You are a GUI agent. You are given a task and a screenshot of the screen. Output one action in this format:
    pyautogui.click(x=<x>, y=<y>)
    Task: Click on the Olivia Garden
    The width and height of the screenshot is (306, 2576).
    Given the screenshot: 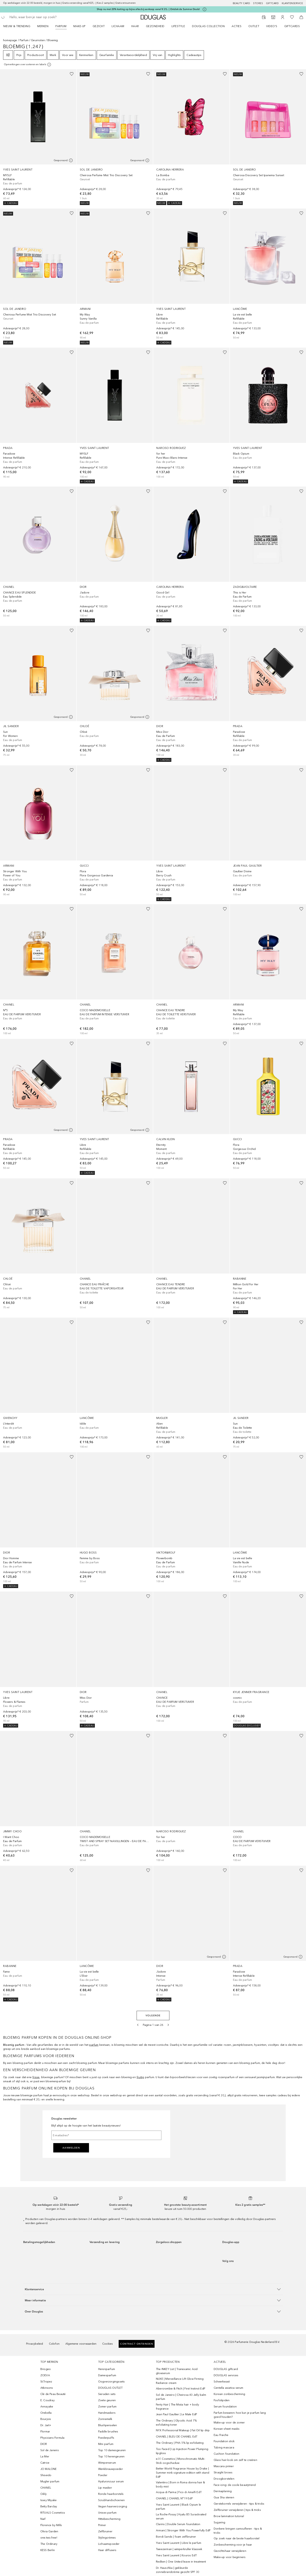 What is the action you would take?
    pyautogui.click(x=49, y=2531)
    